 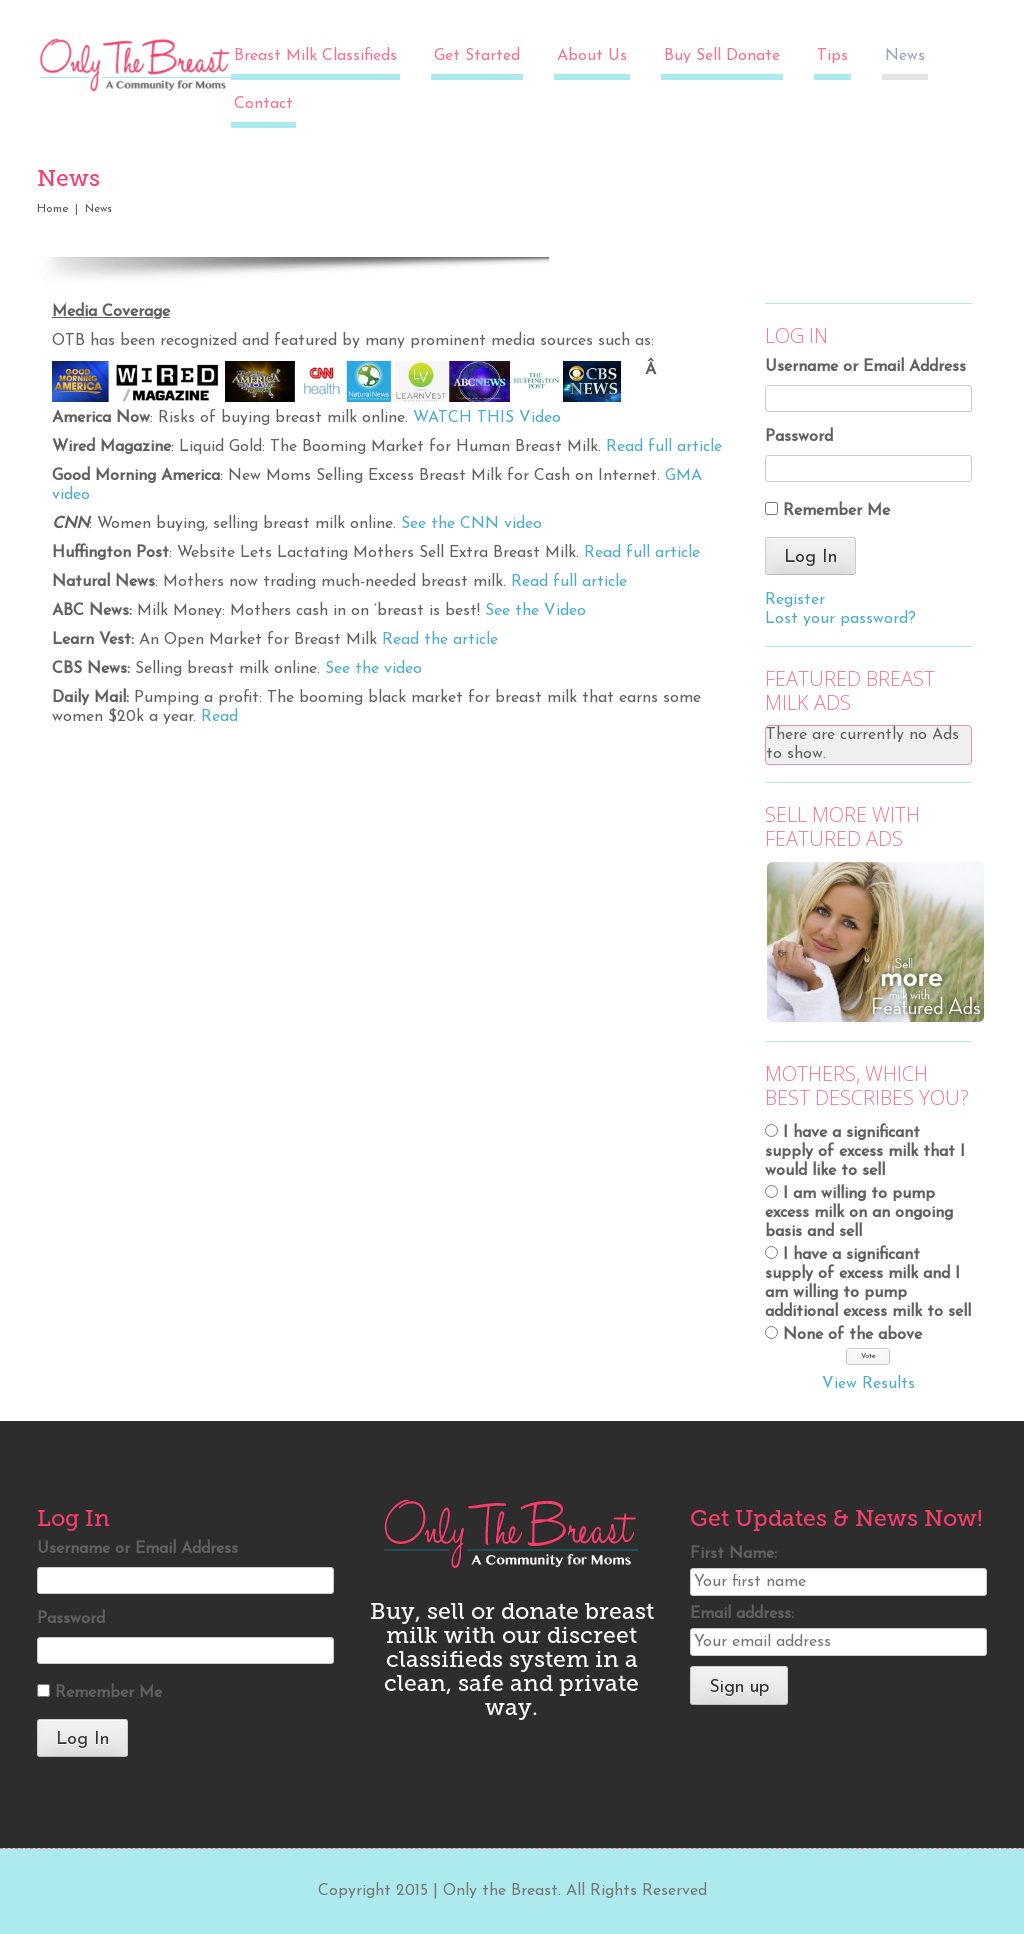 I want to click on I am willing to pump excess milk on an ongoing basis and sell, so click(x=859, y=1213).